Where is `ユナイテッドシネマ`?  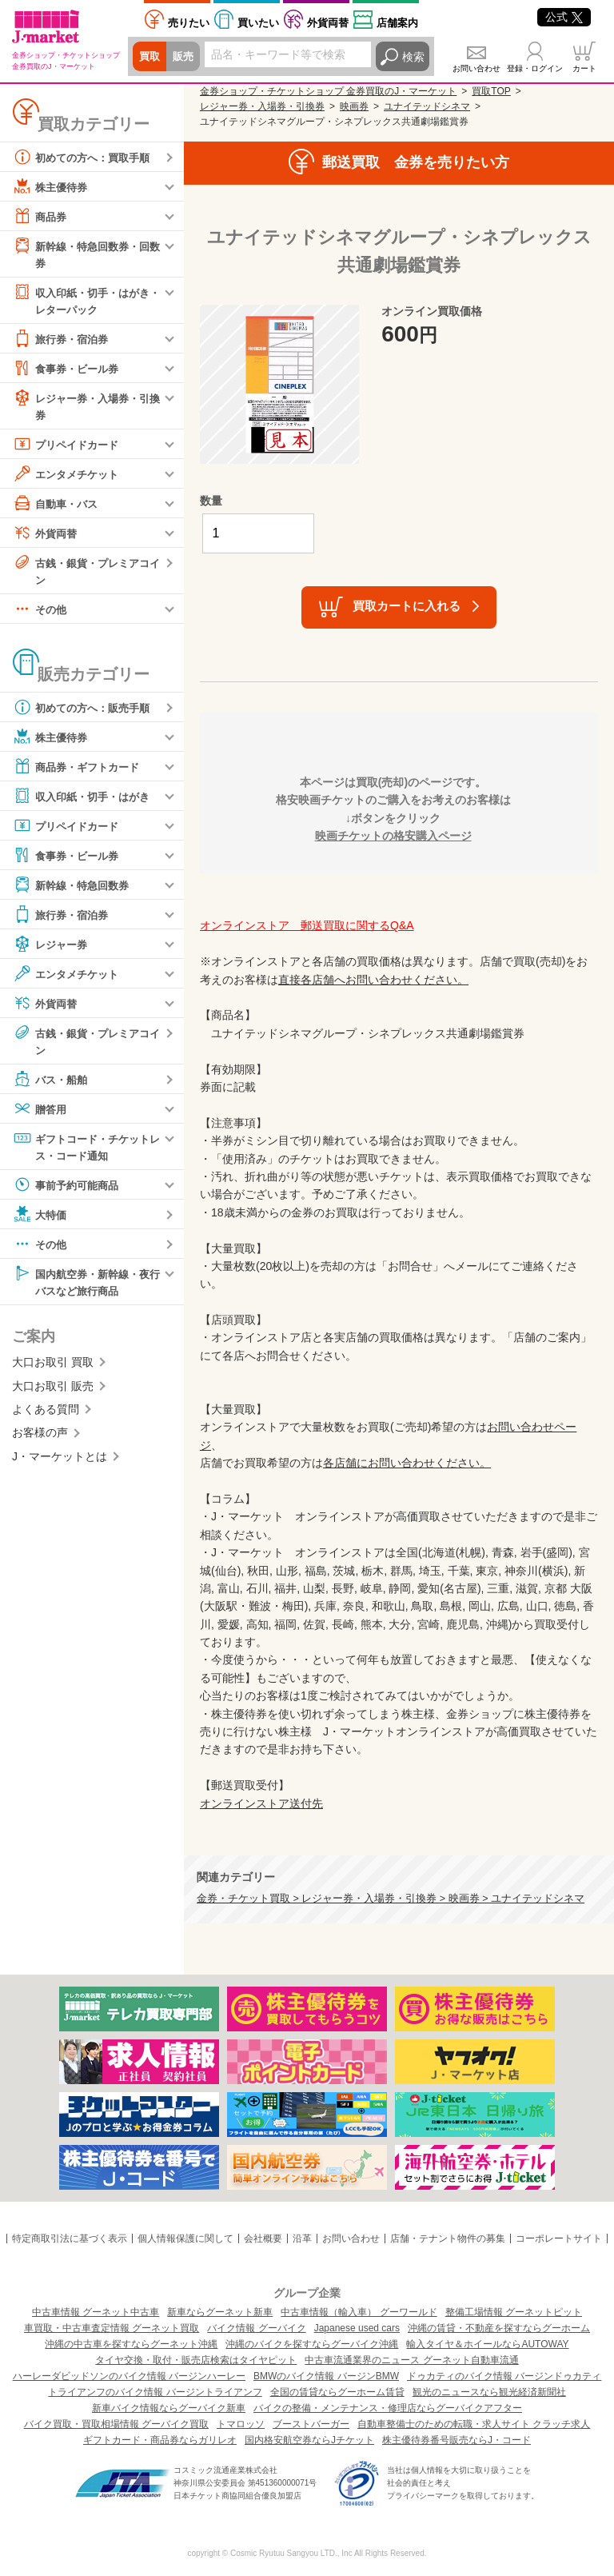
ユナイテッドシネマ is located at coordinates (427, 106).